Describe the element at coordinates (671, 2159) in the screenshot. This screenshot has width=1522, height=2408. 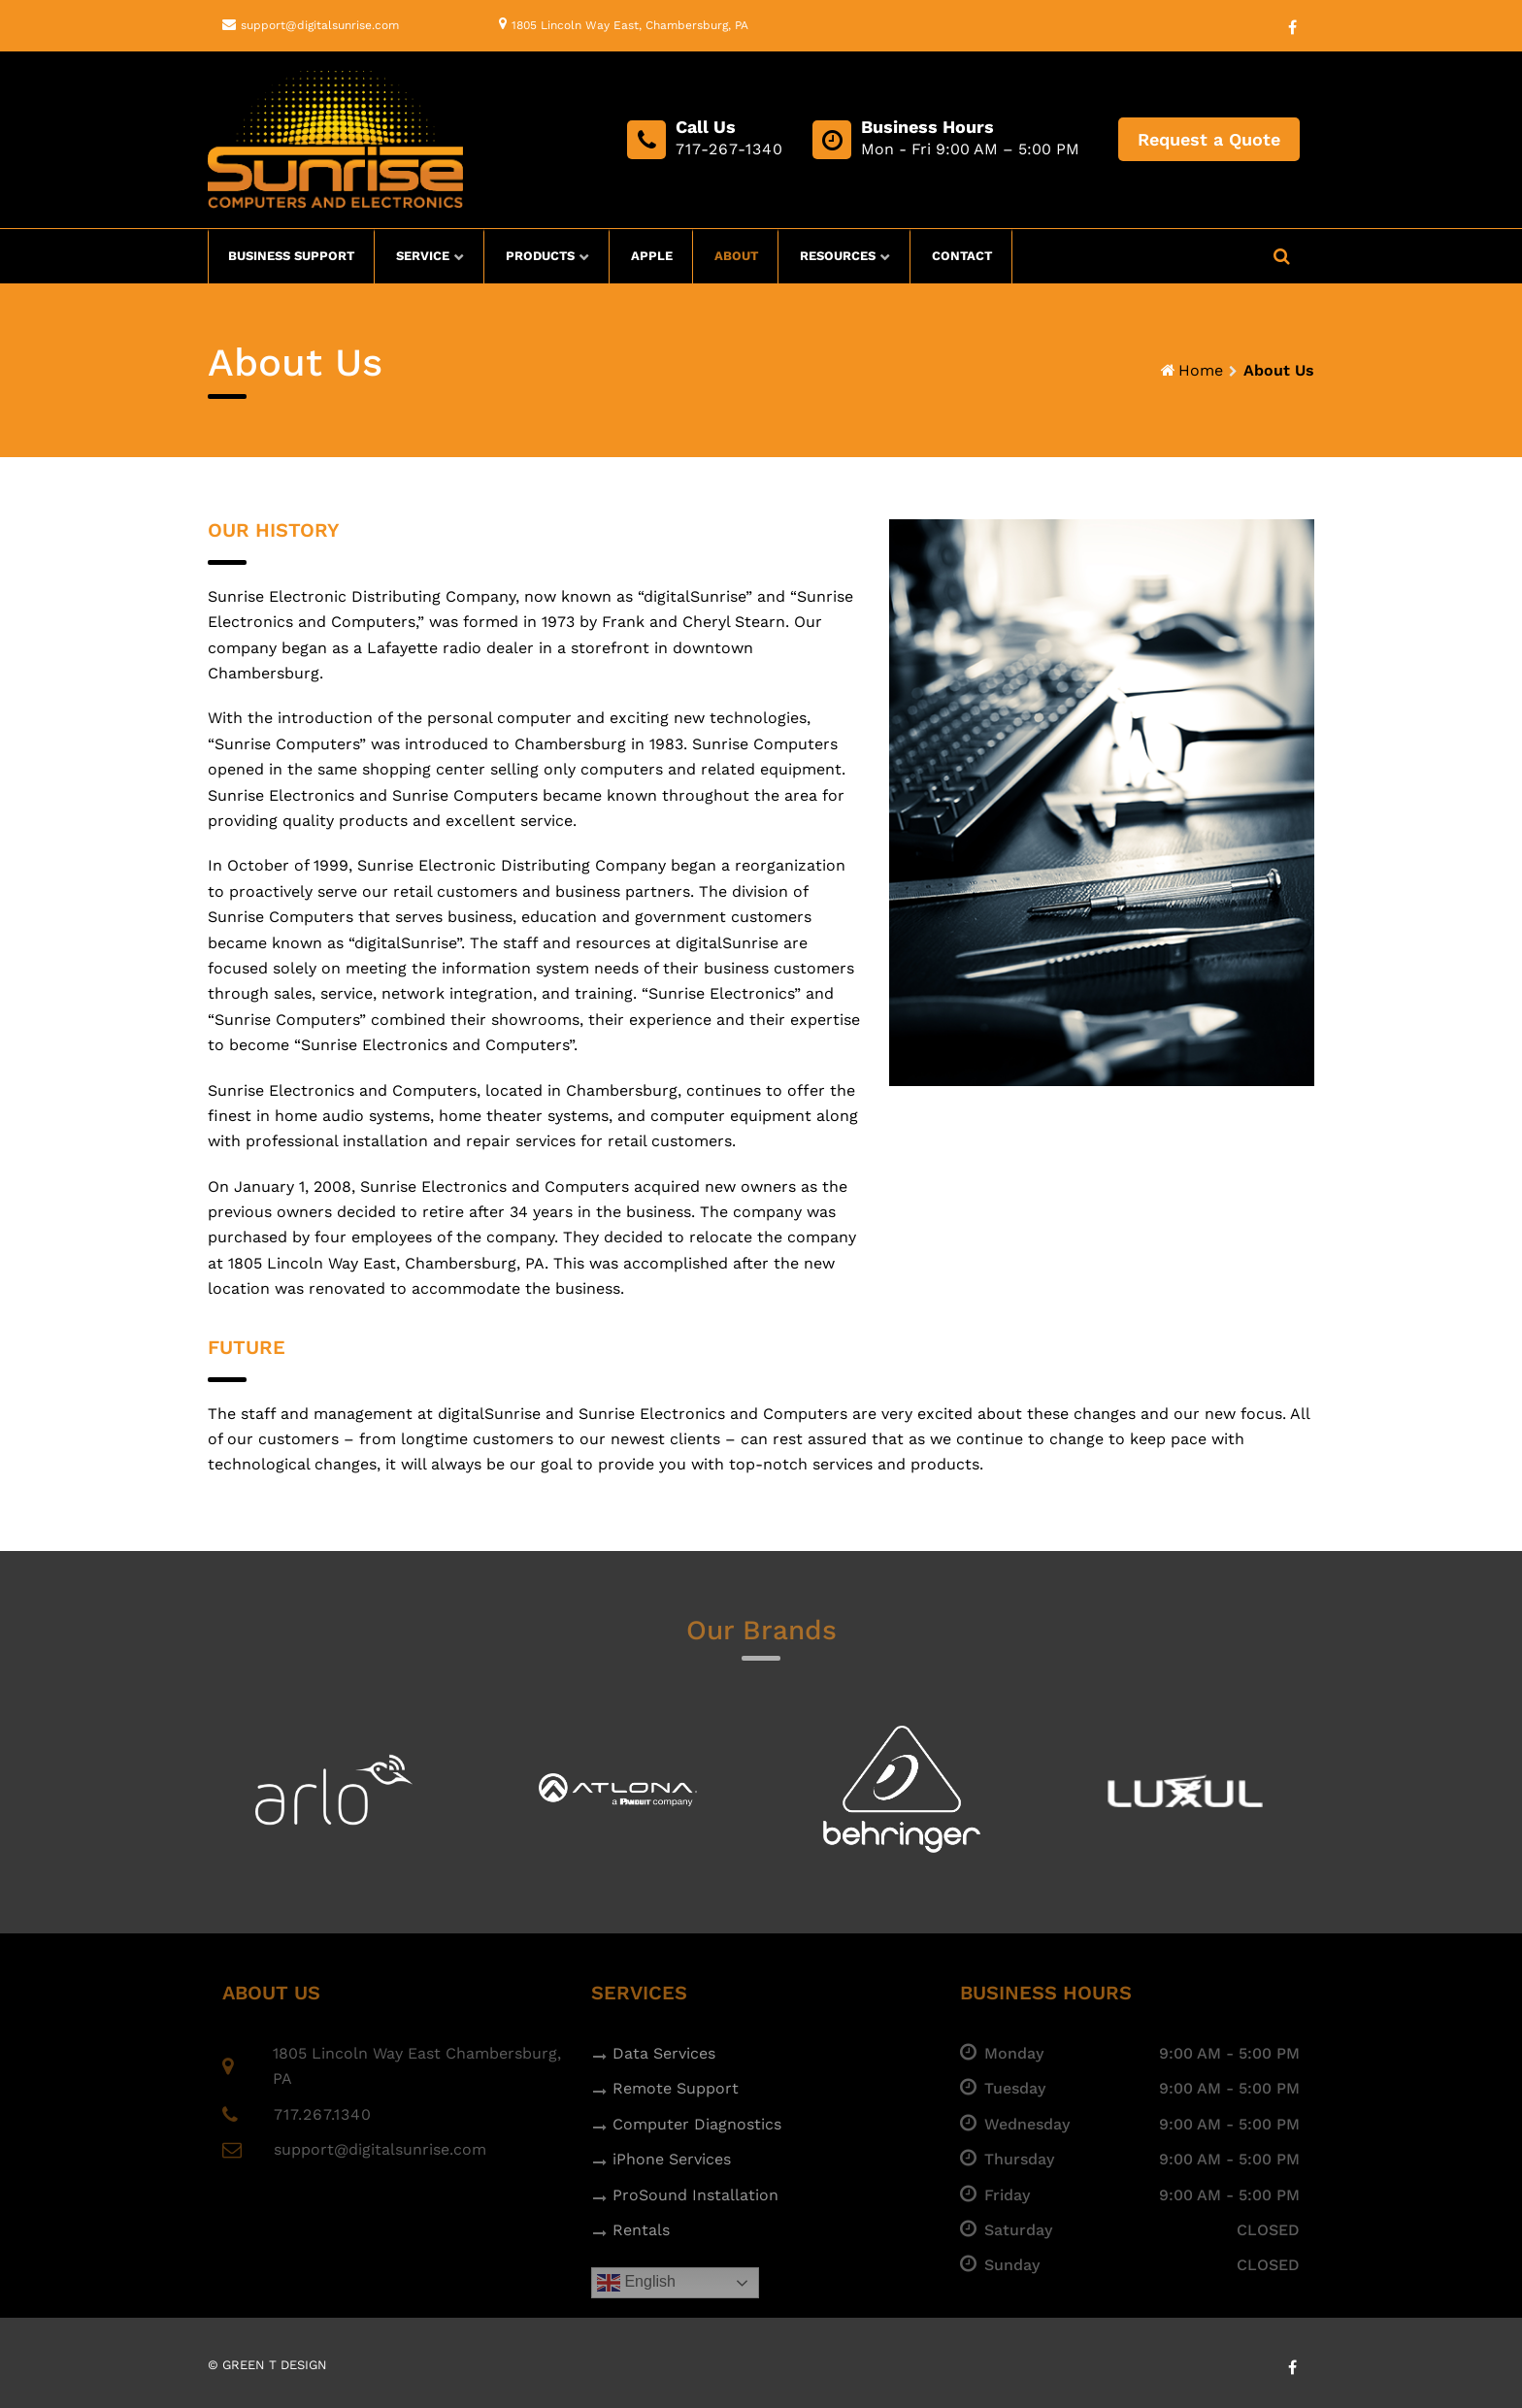
I see `iPhone Services` at that location.